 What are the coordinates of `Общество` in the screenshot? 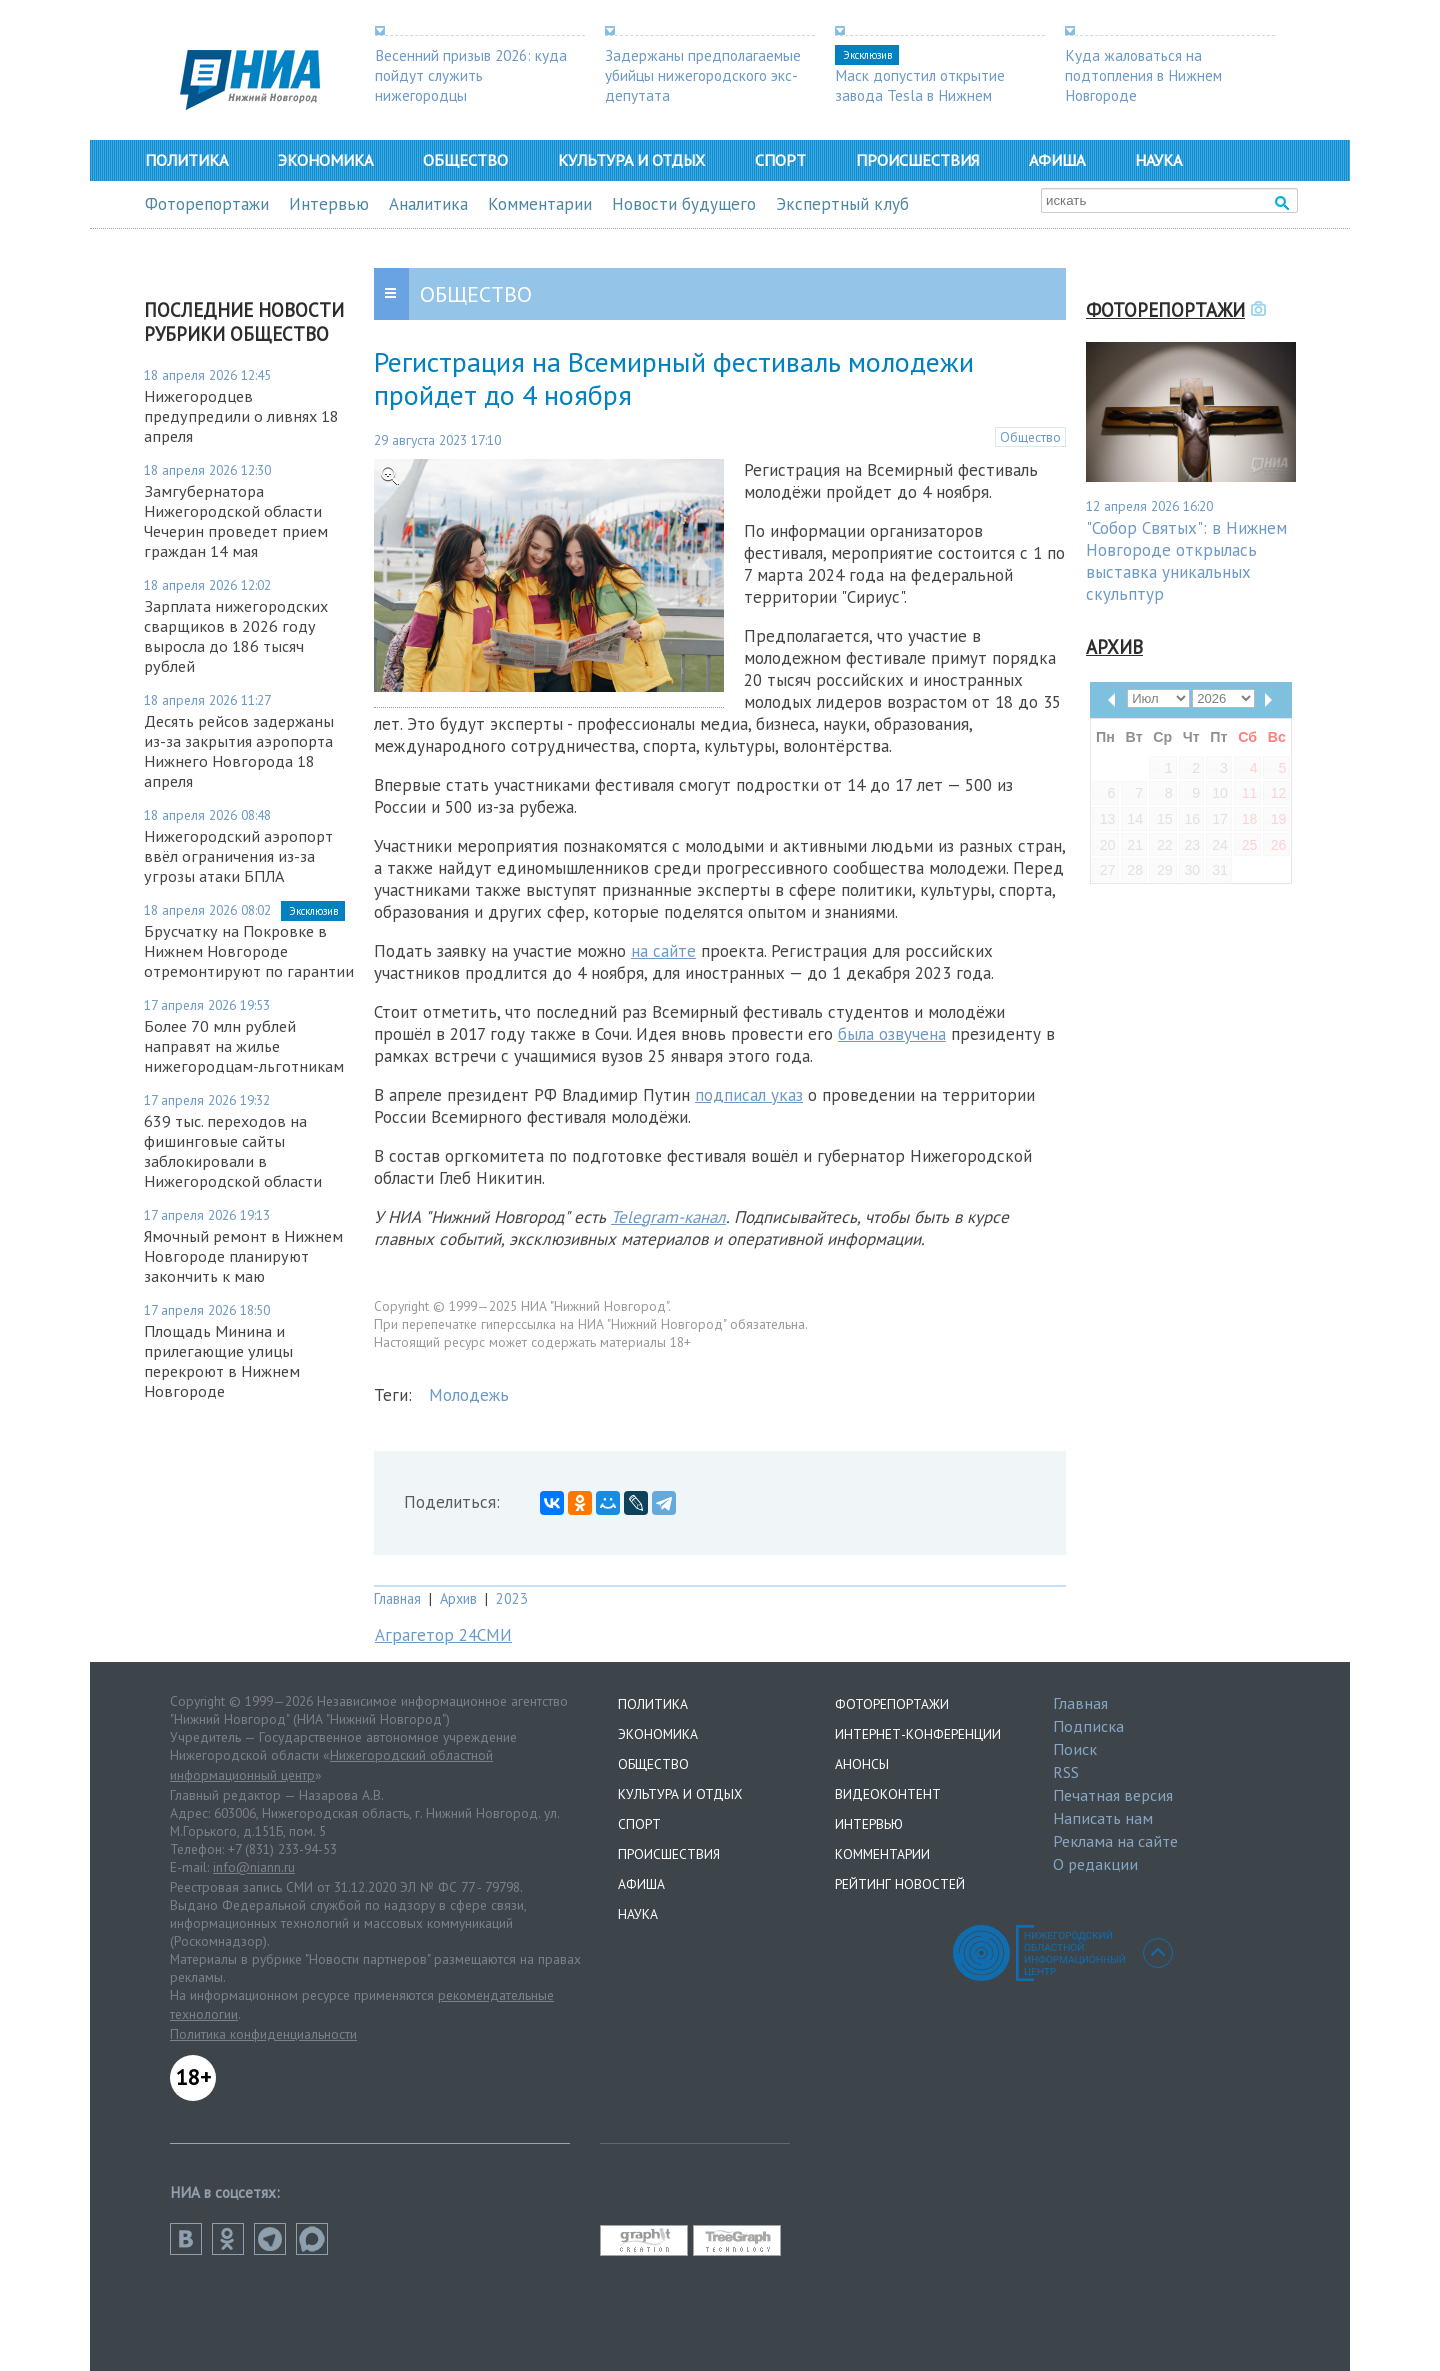 It's located at (465, 160).